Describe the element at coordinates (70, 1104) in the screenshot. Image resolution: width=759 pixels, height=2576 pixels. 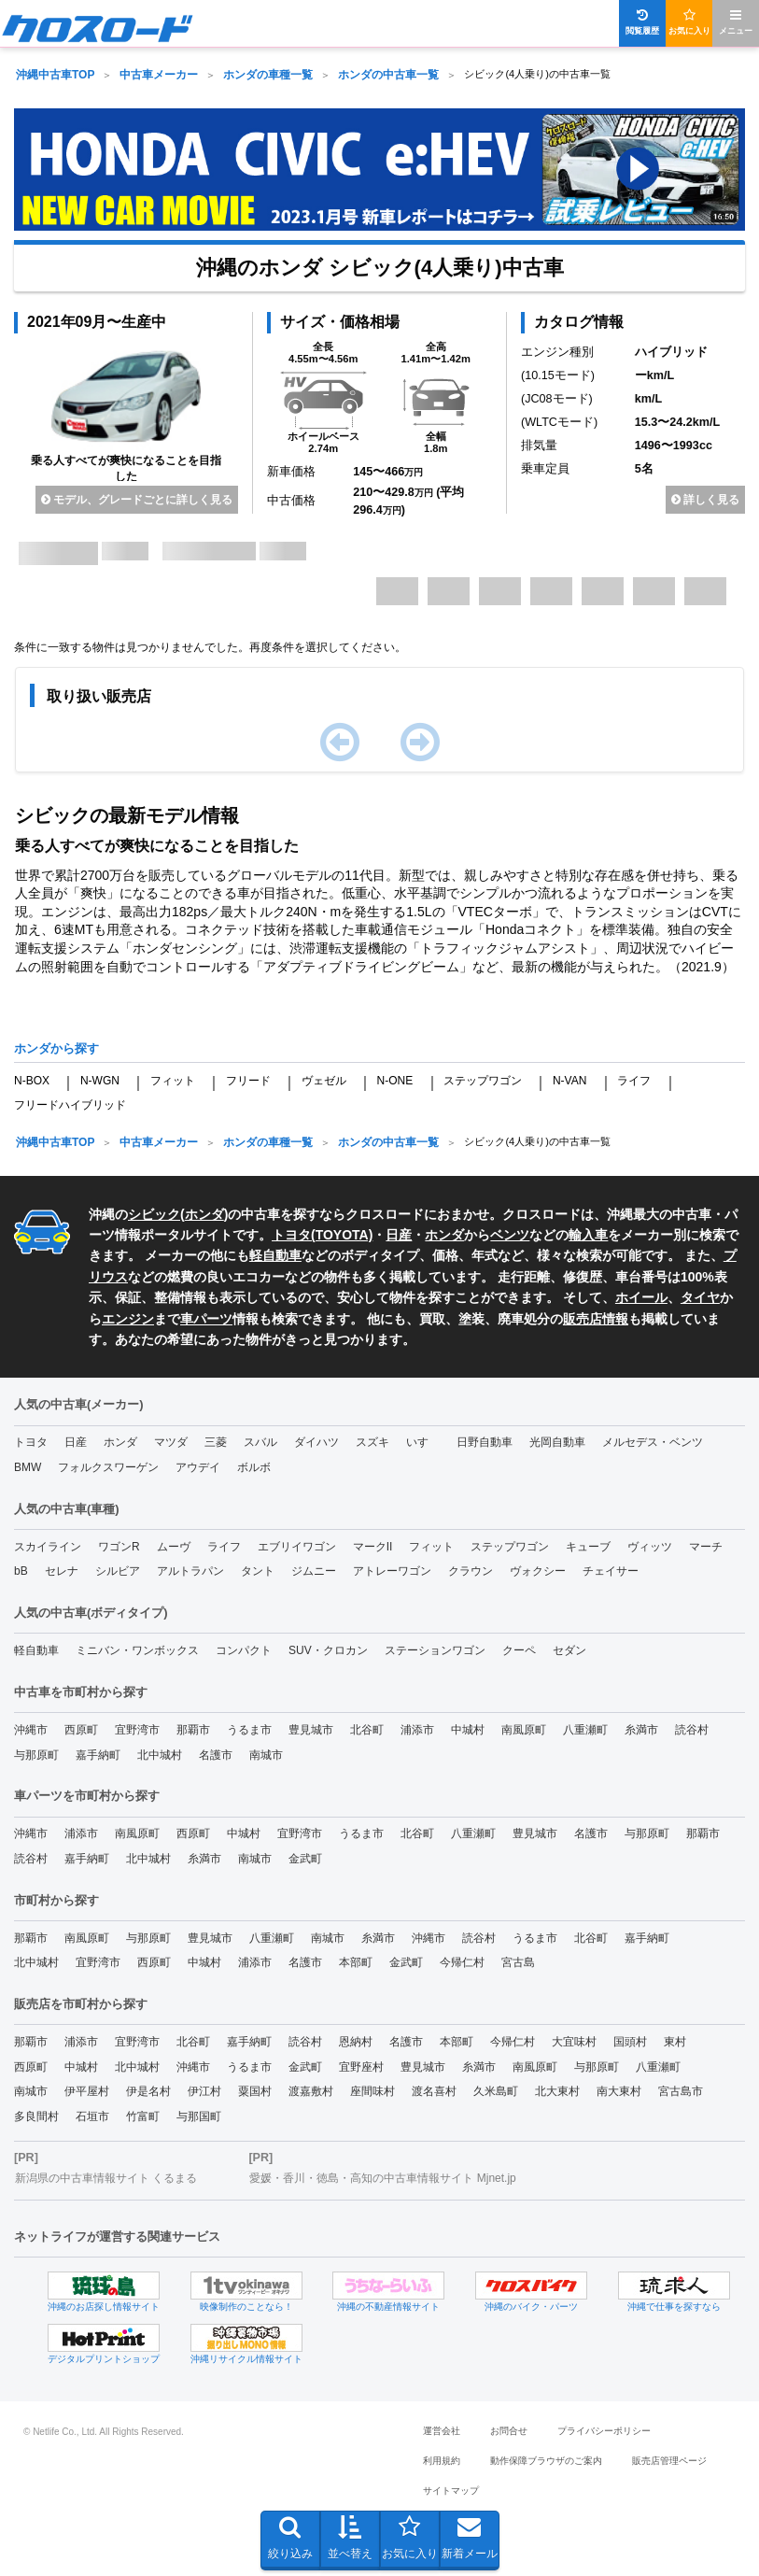
I see `フリードハイブリッド` at that location.